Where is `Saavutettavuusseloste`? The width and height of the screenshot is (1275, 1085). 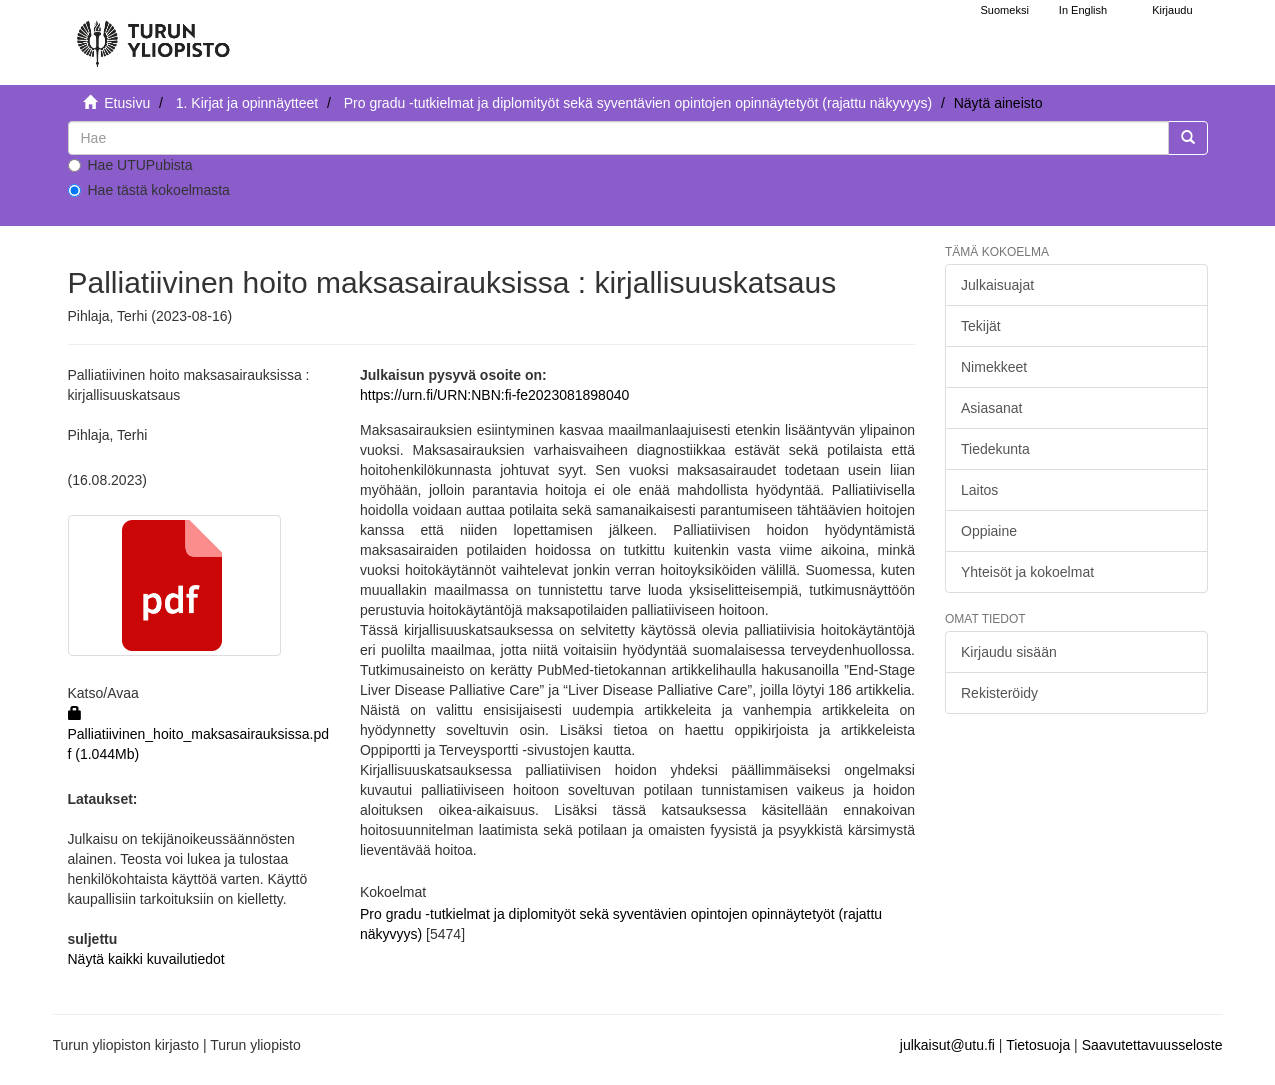 Saavutettavuusseloste is located at coordinates (1152, 1045).